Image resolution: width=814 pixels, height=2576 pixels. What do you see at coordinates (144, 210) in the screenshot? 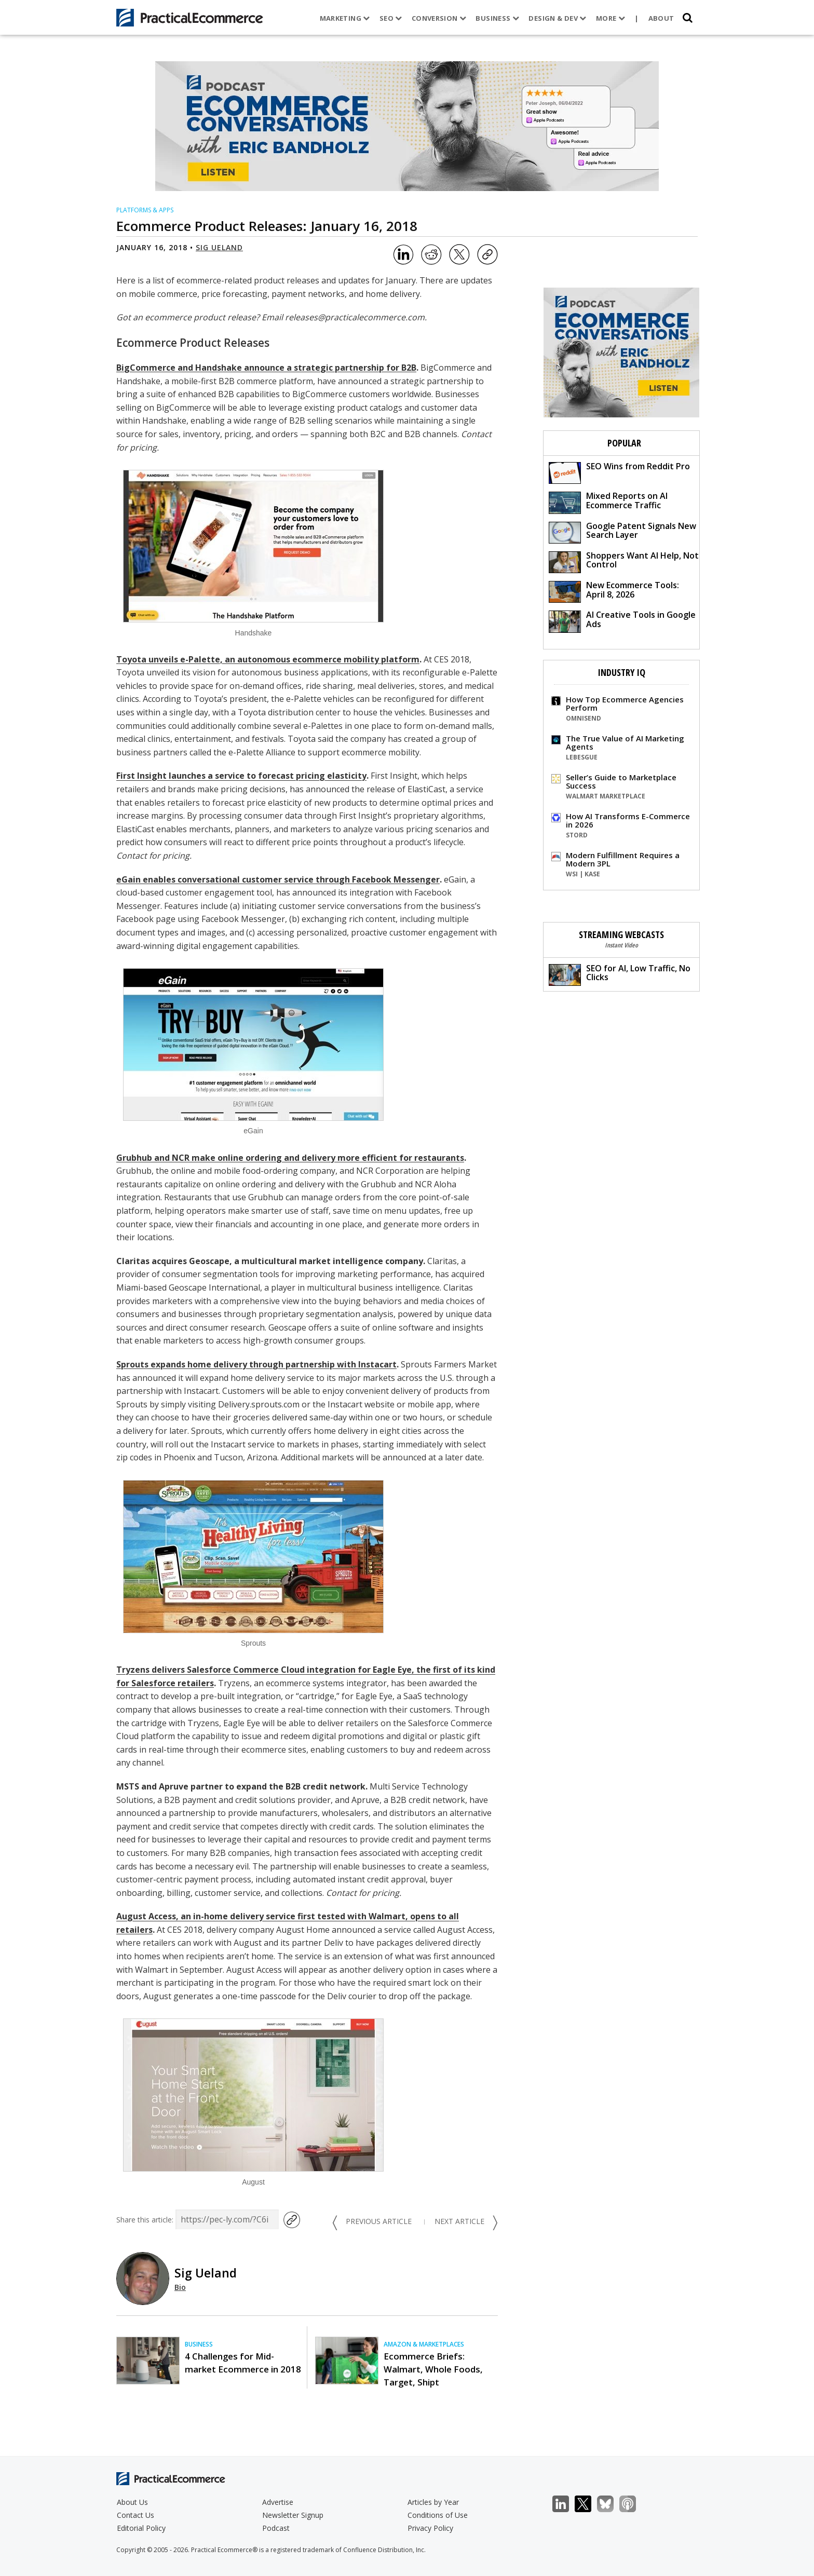
I see `Platforms & Apps` at bounding box center [144, 210].